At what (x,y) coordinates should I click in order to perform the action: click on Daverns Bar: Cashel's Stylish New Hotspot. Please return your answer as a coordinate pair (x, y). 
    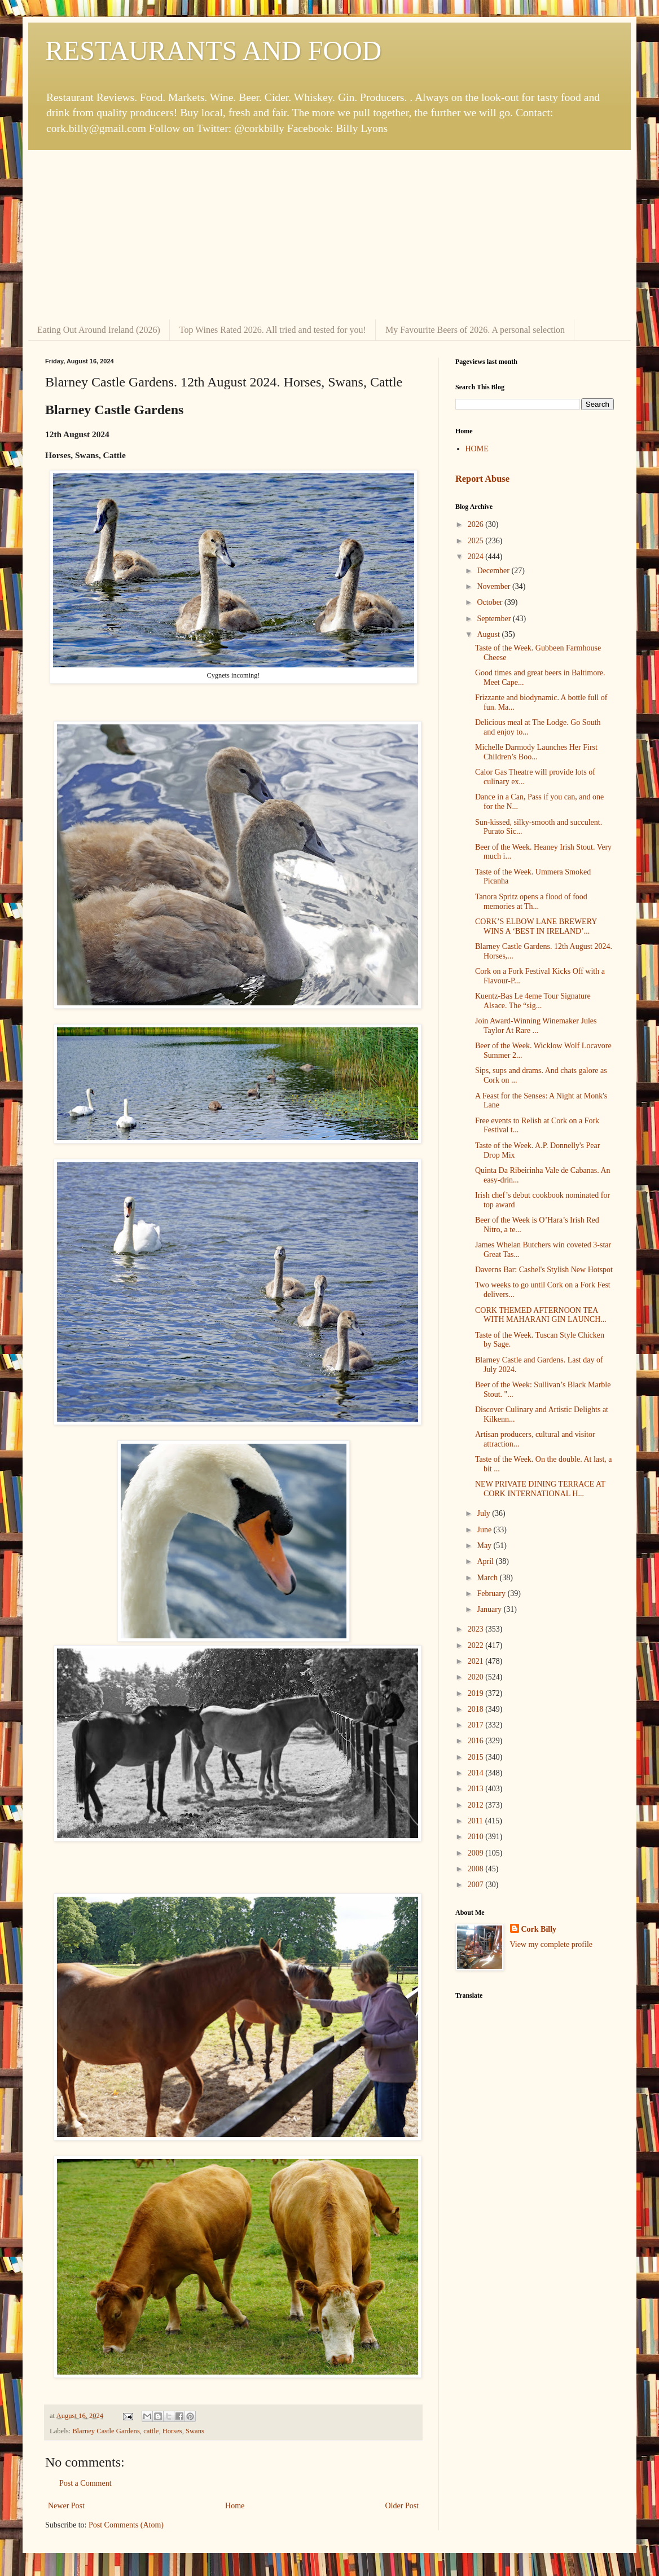
    Looking at the image, I should click on (544, 1269).